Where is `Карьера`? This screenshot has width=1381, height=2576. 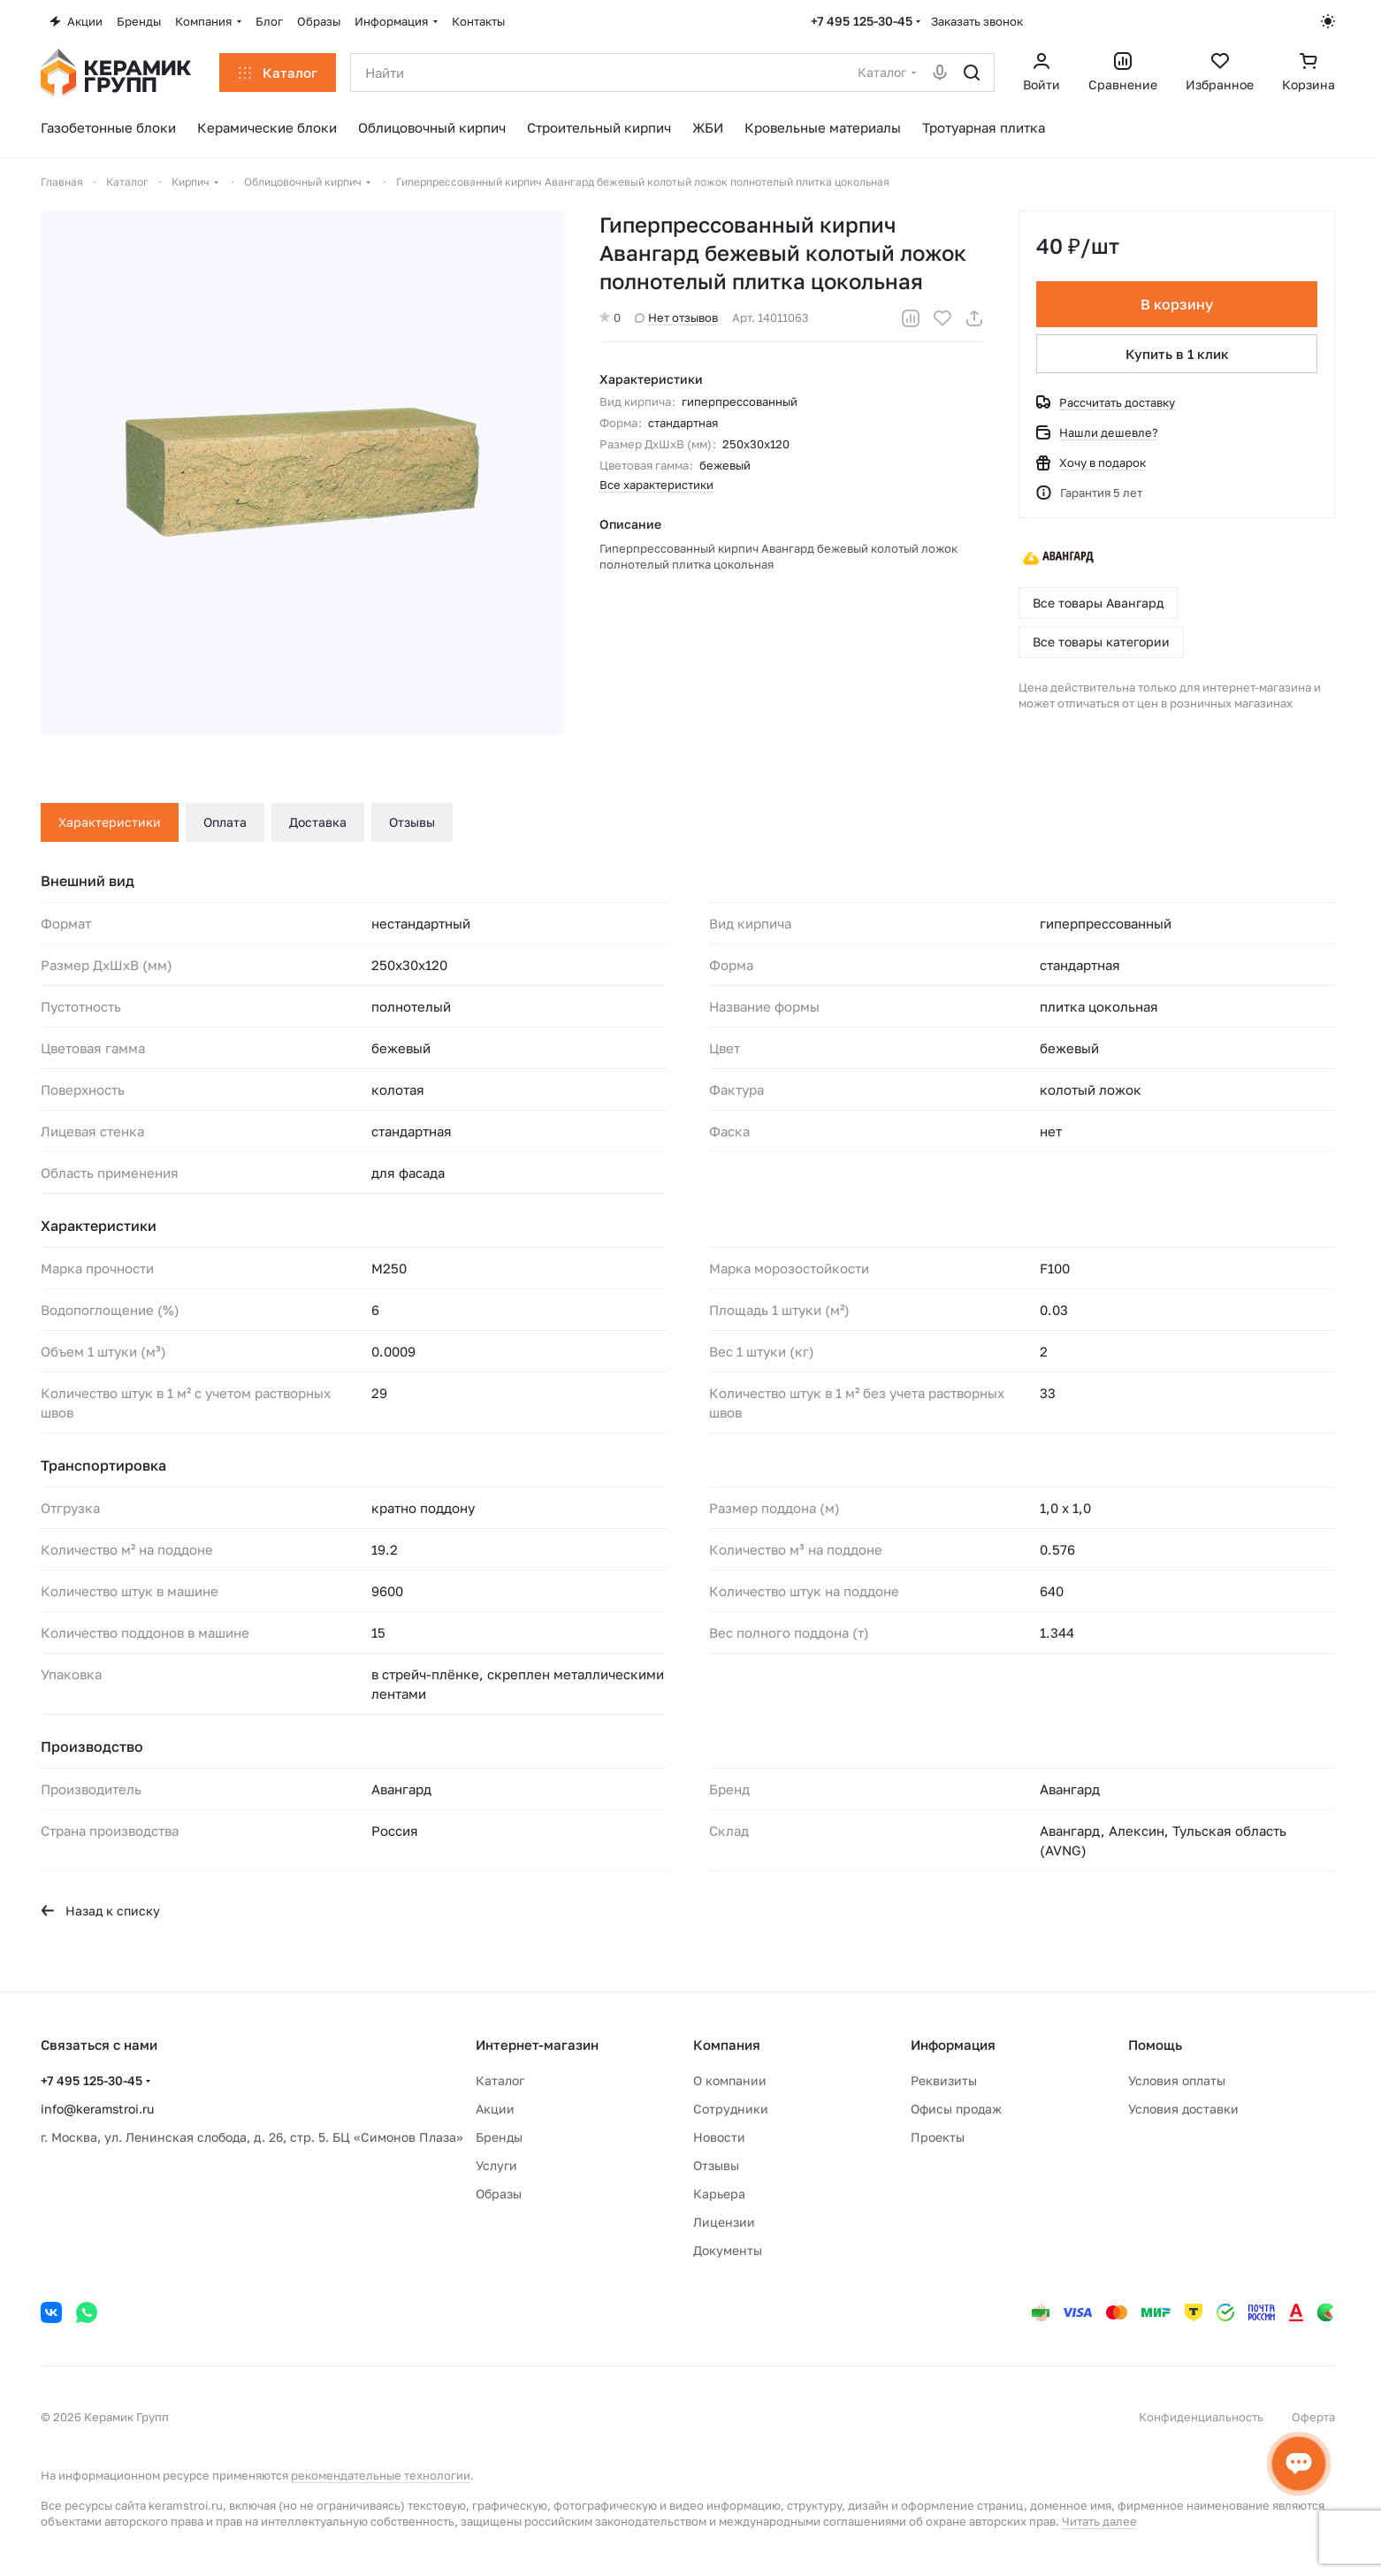 Карьера is located at coordinates (719, 2193).